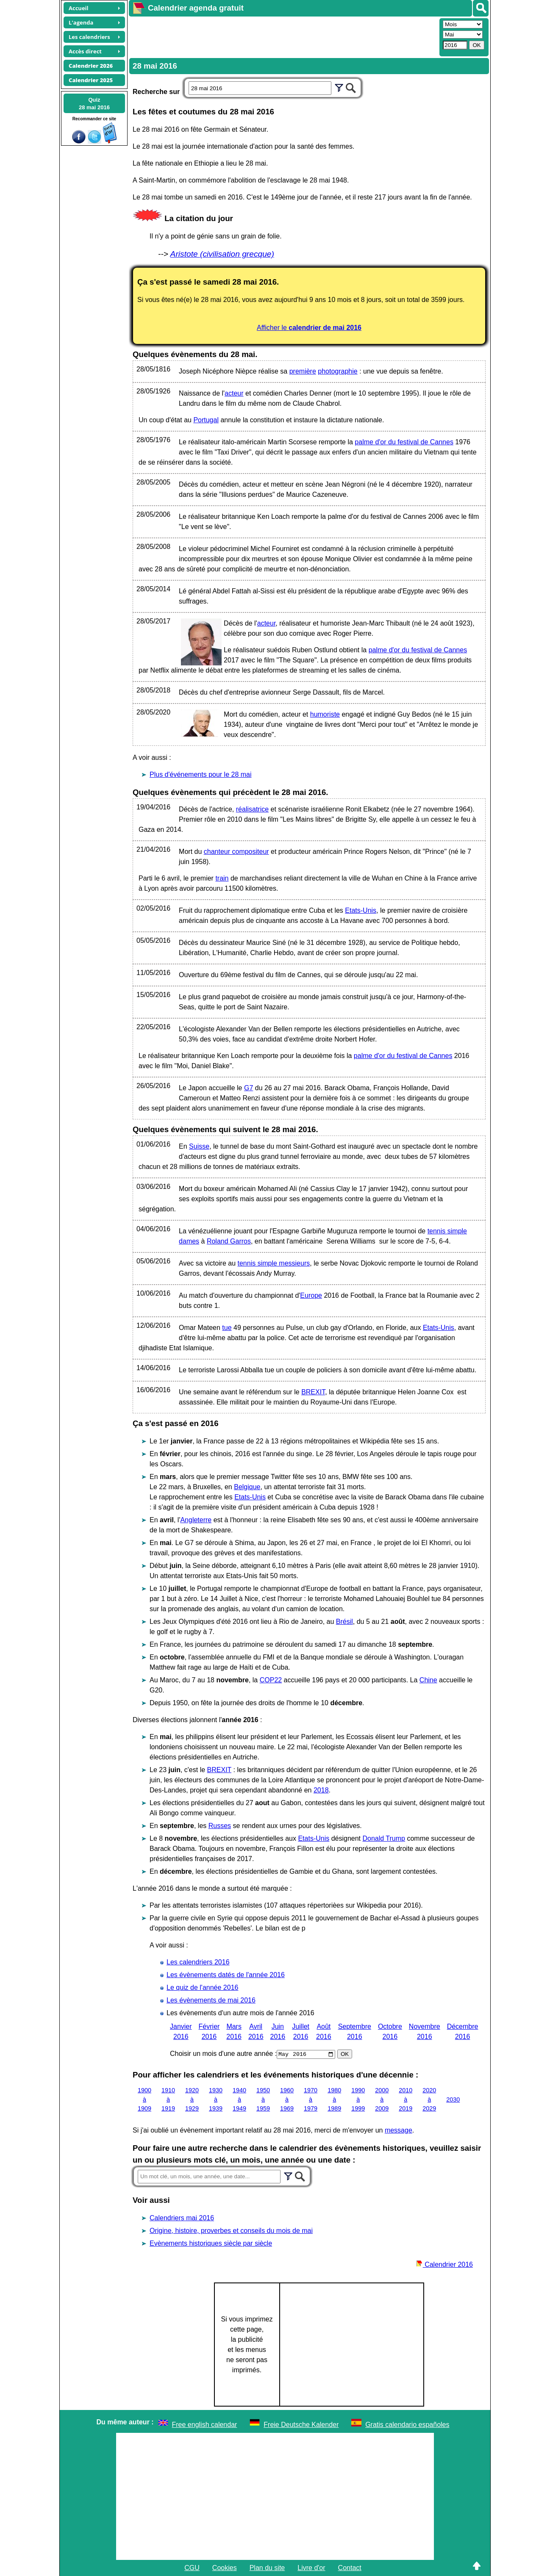 This screenshot has height=2576, width=550. What do you see at coordinates (309, 327) in the screenshot?
I see `Afficher le` at bounding box center [309, 327].